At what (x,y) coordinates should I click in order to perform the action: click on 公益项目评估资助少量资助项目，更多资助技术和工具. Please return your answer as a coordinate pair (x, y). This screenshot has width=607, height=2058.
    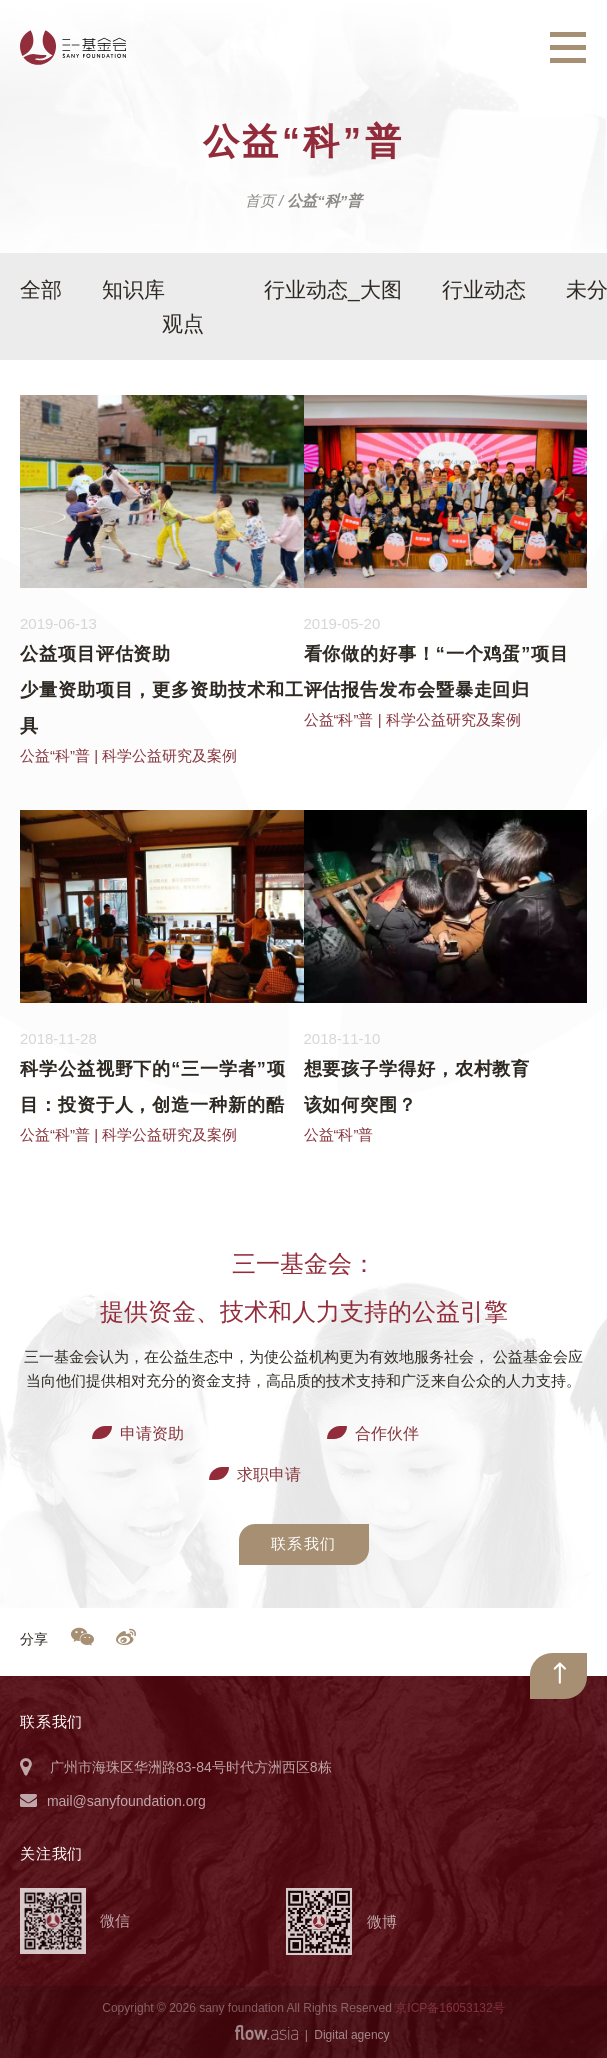
    Looking at the image, I should click on (162, 690).